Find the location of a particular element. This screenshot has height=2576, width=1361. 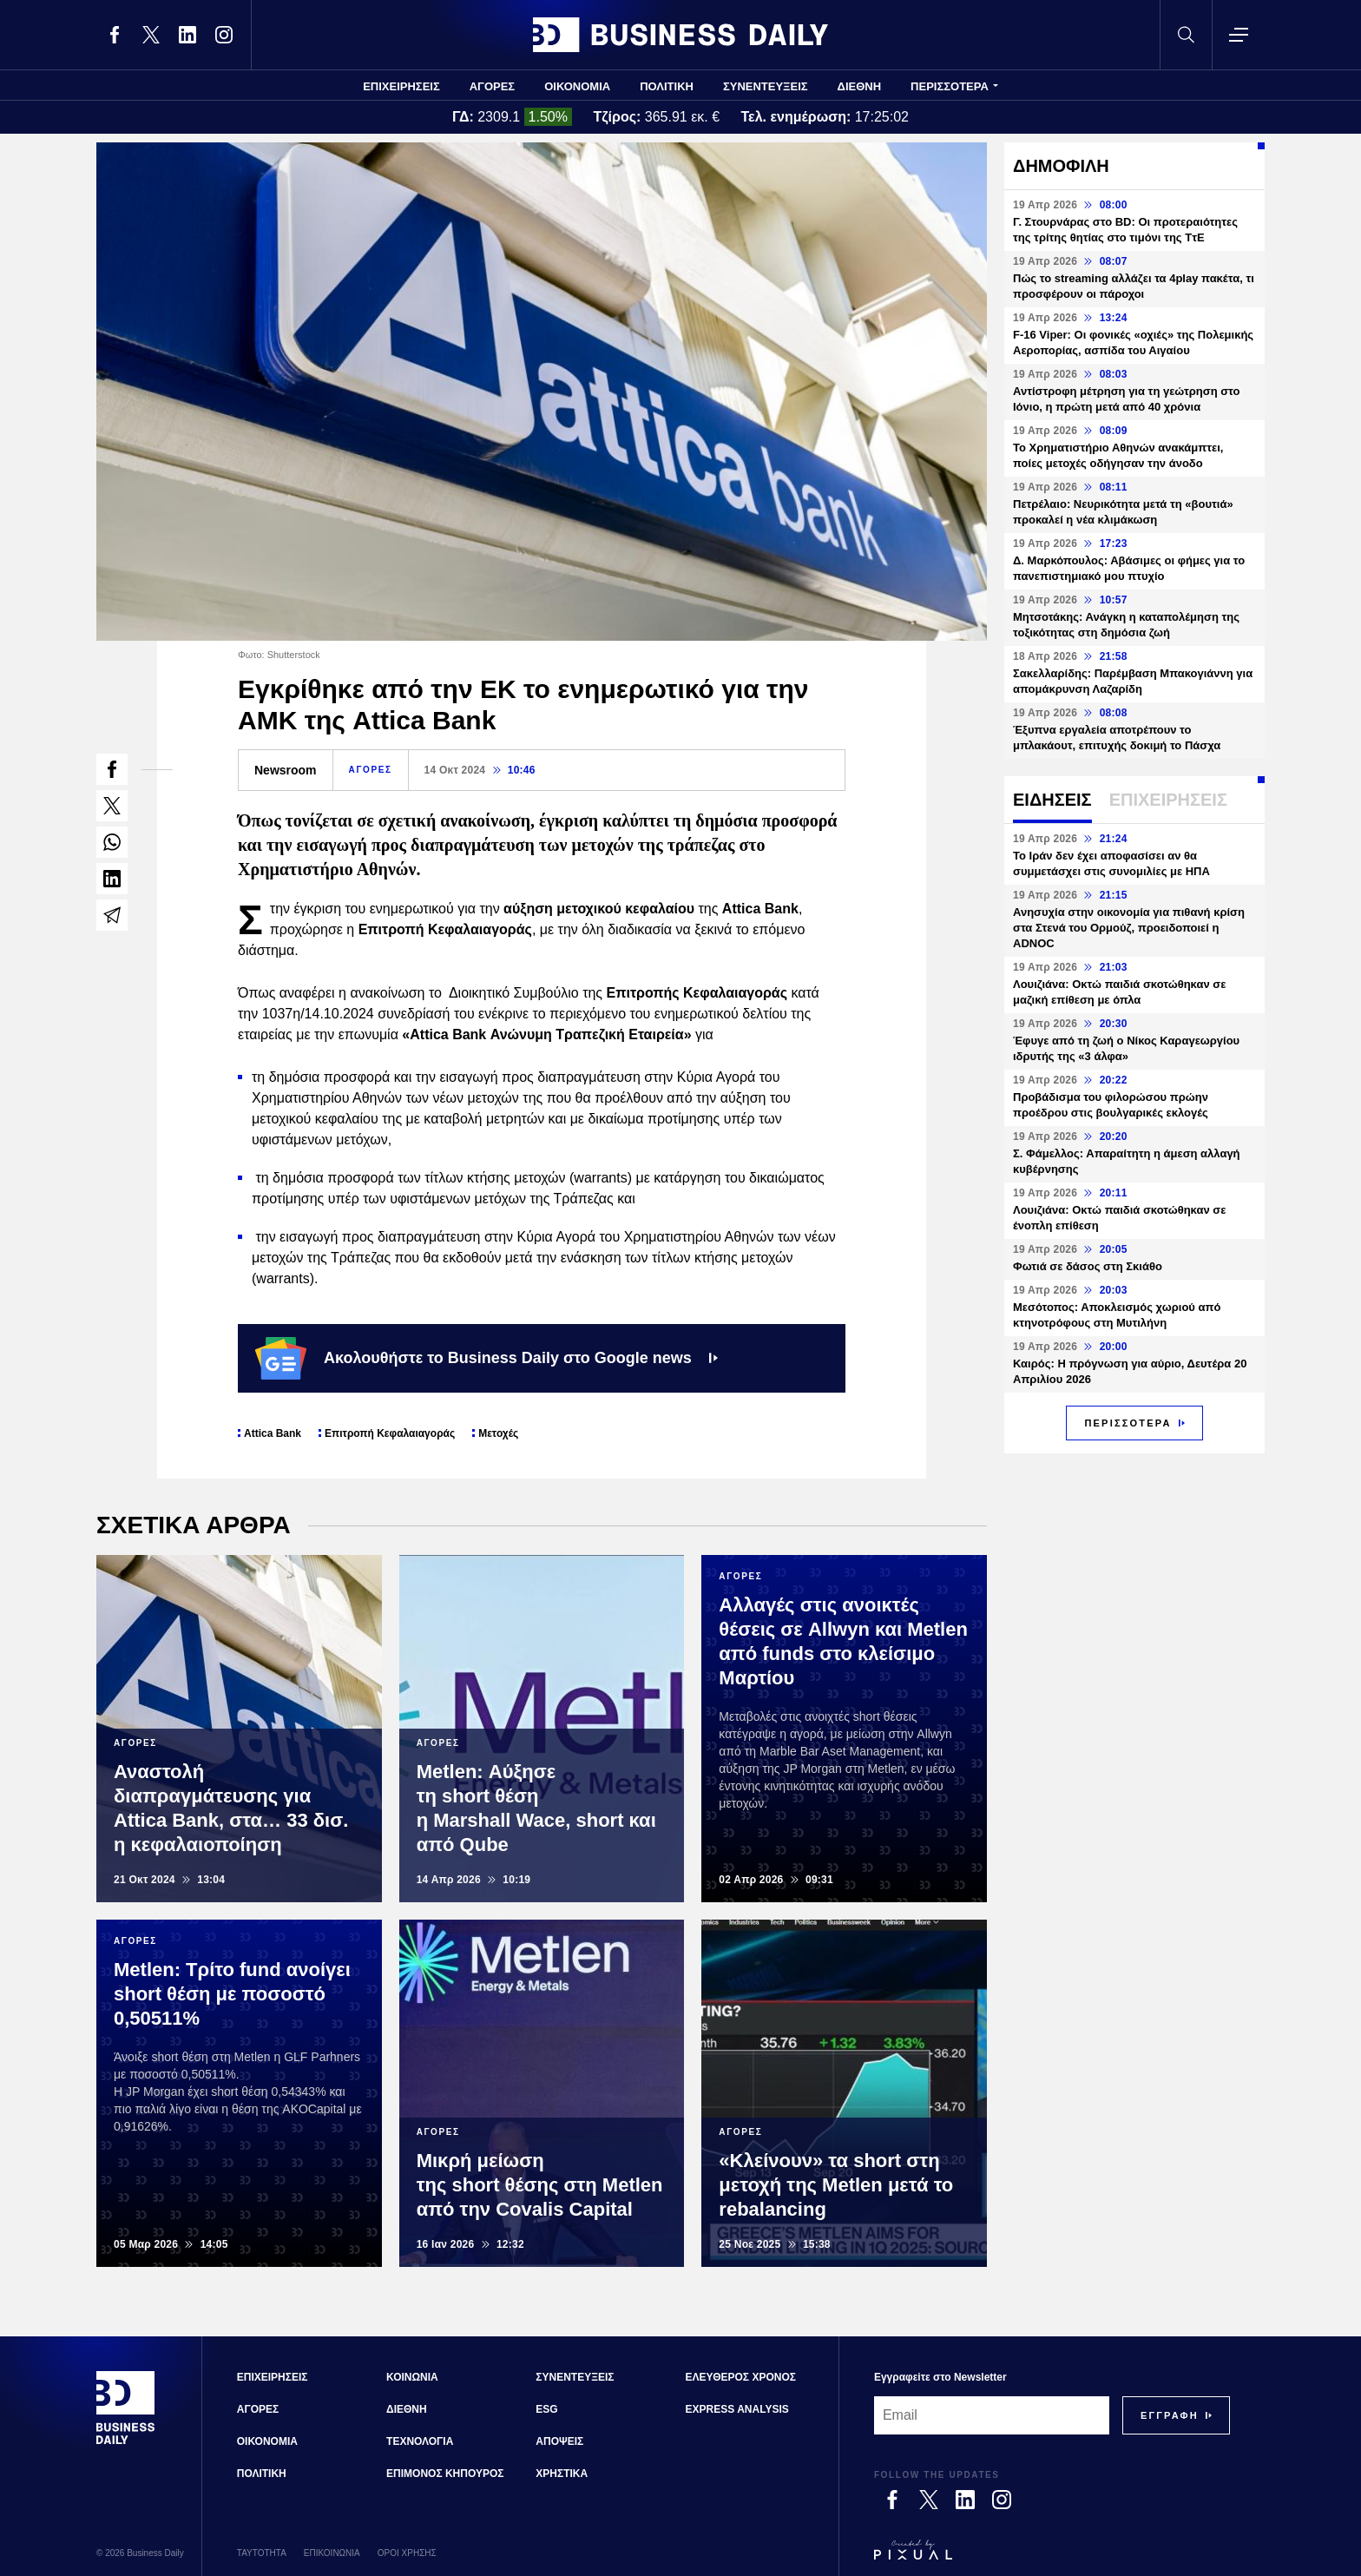

Επιτροπή Κεφαλαιαγοράς is located at coordinates (390, 1433).